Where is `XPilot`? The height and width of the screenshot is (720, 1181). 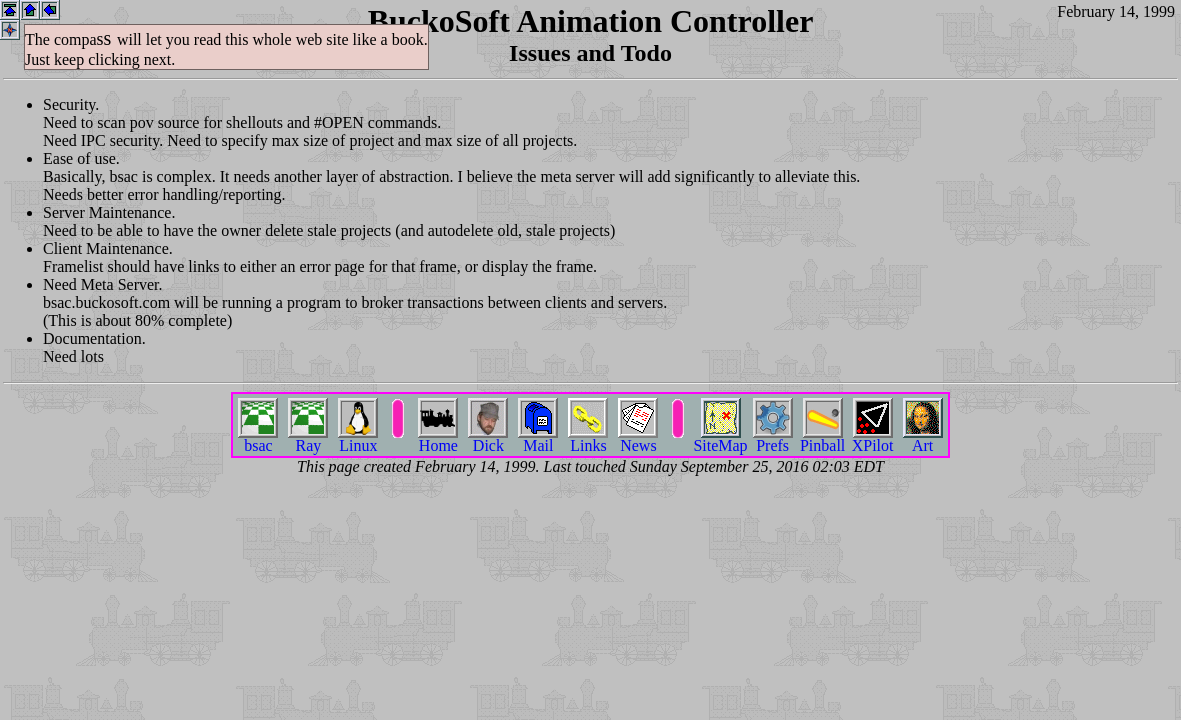
XPilot is located at coordinates (873, 439).